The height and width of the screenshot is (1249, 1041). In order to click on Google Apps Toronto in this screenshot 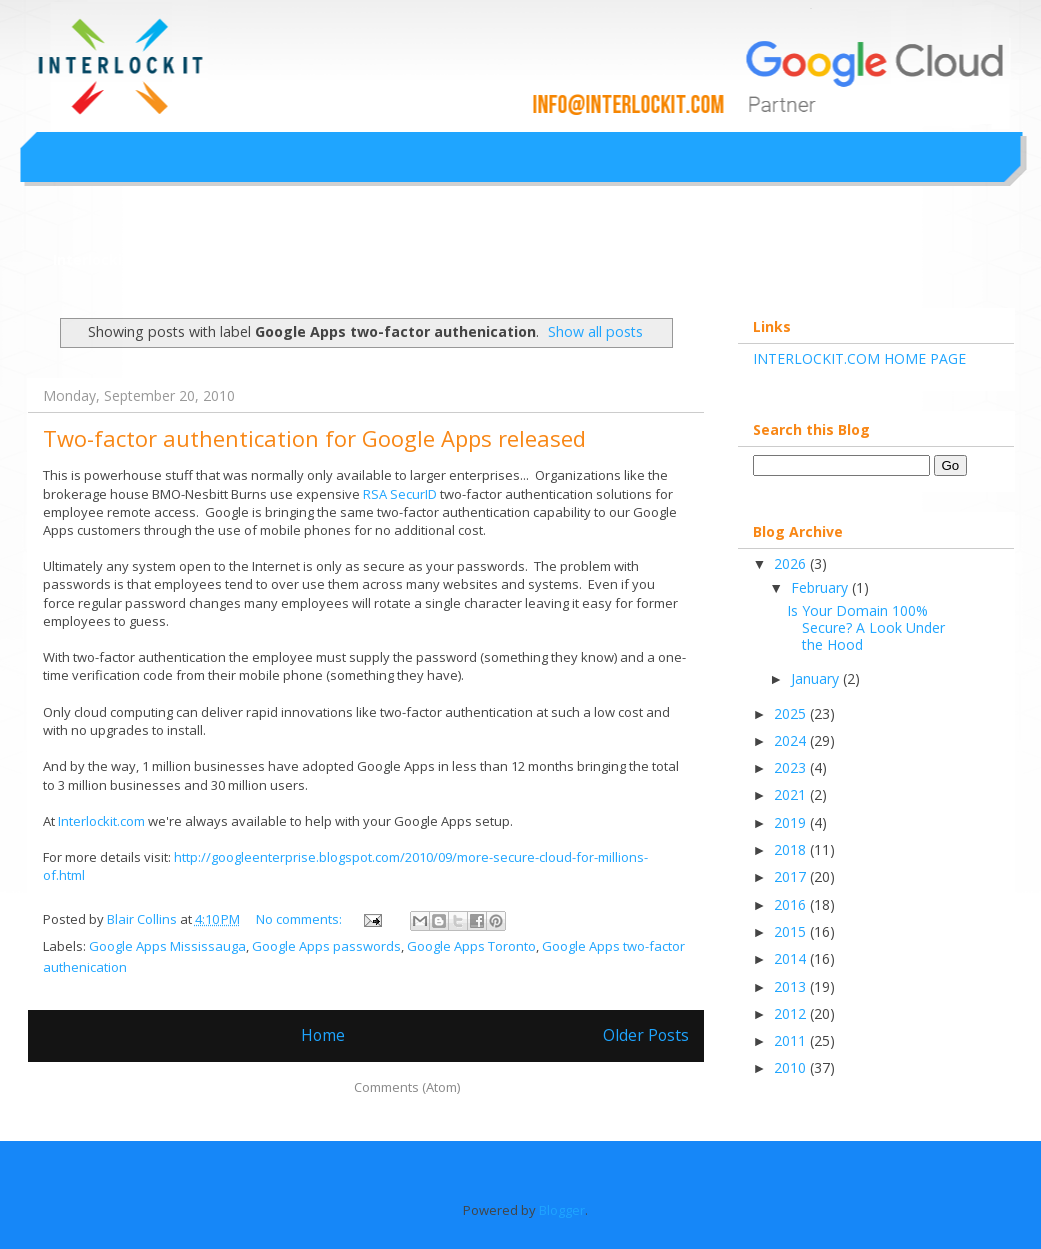, I will do `click(471, 946)`.